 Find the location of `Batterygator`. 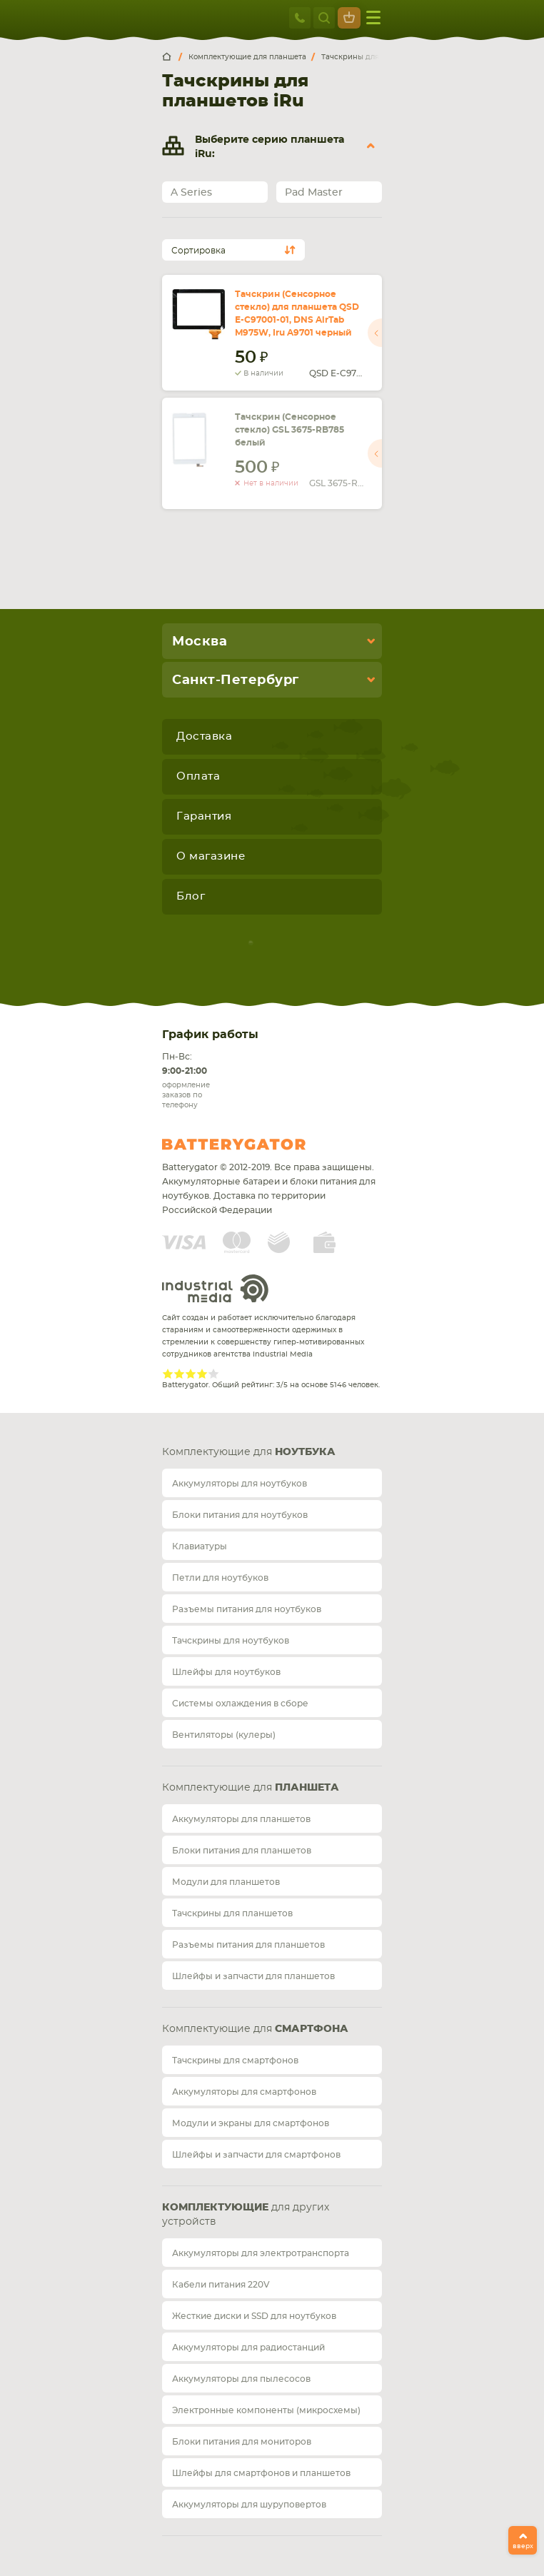

Batterygator is located at coordinates (260, 1144).